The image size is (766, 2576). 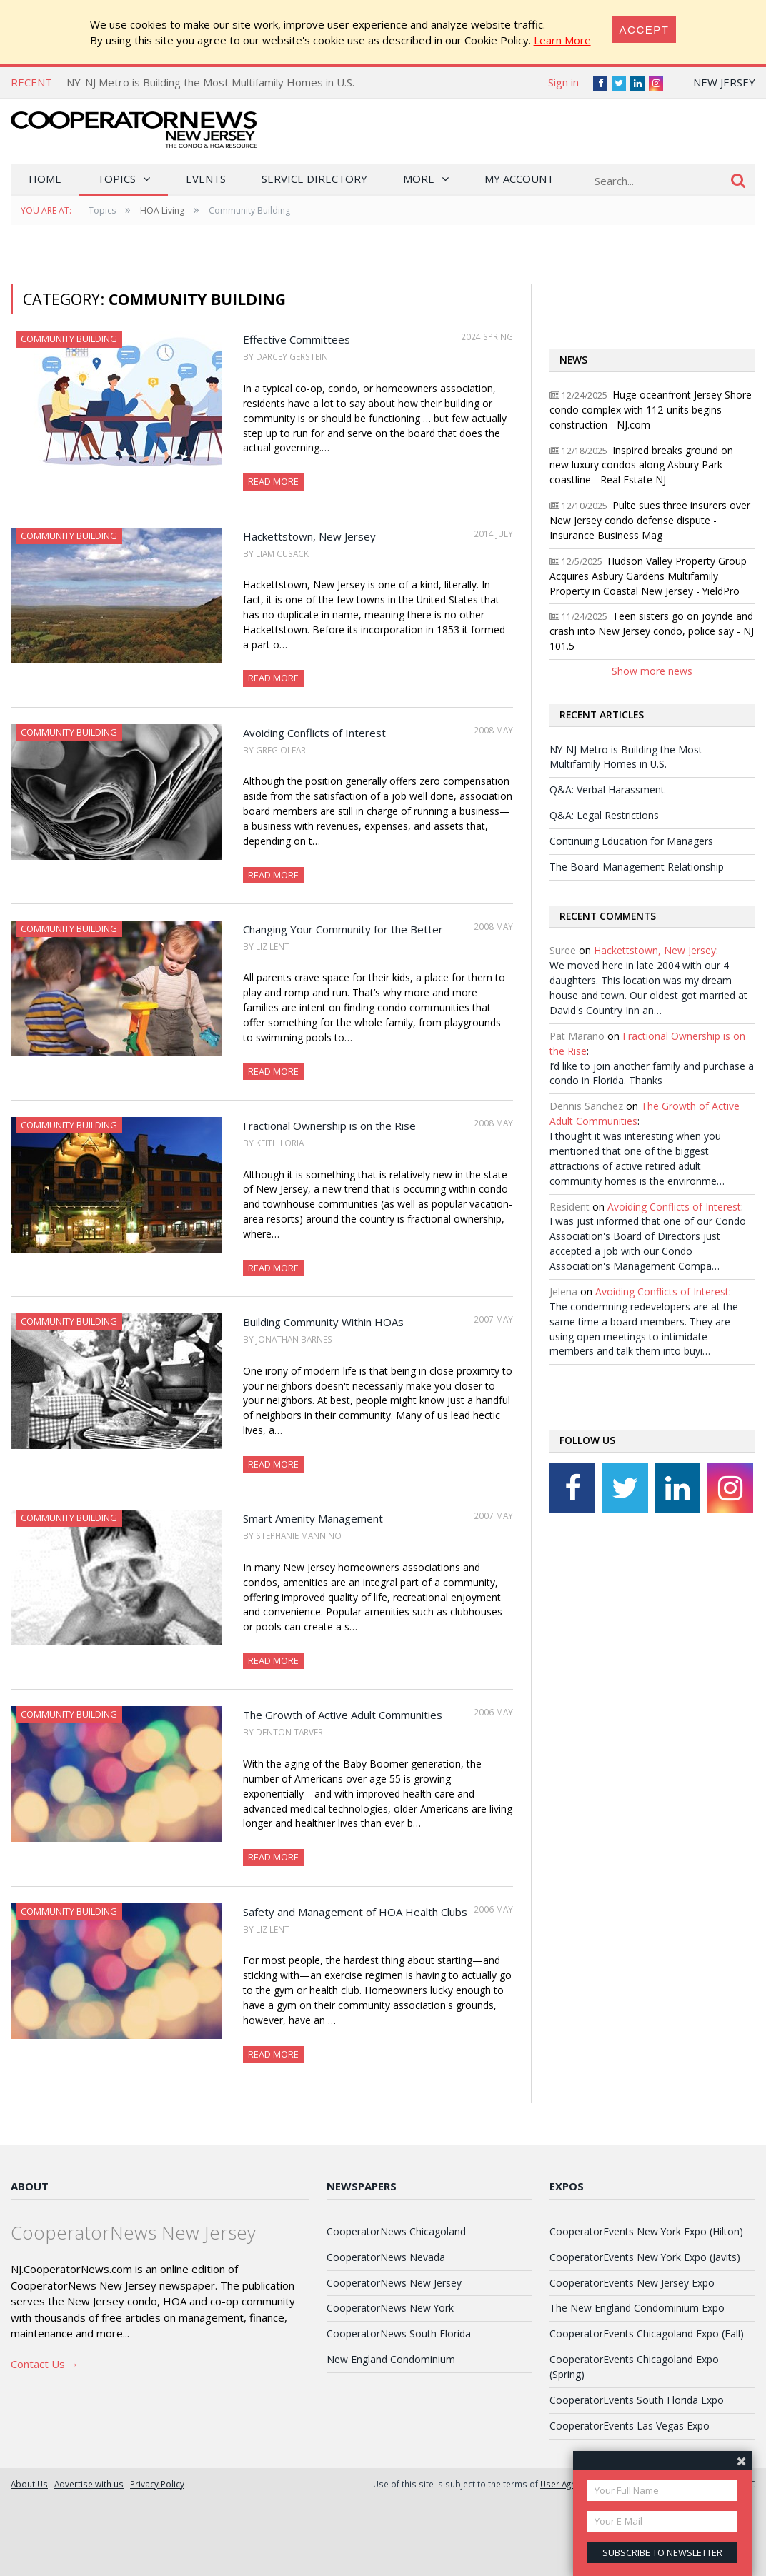 I want to click on Q&A: Verbal Harassment, so click(x=607, y=789).